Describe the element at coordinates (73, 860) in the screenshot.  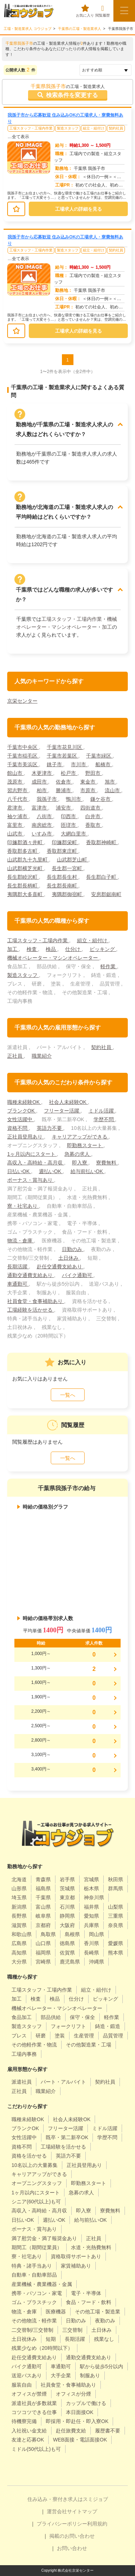
I see `山武郡芝山町` at that location.